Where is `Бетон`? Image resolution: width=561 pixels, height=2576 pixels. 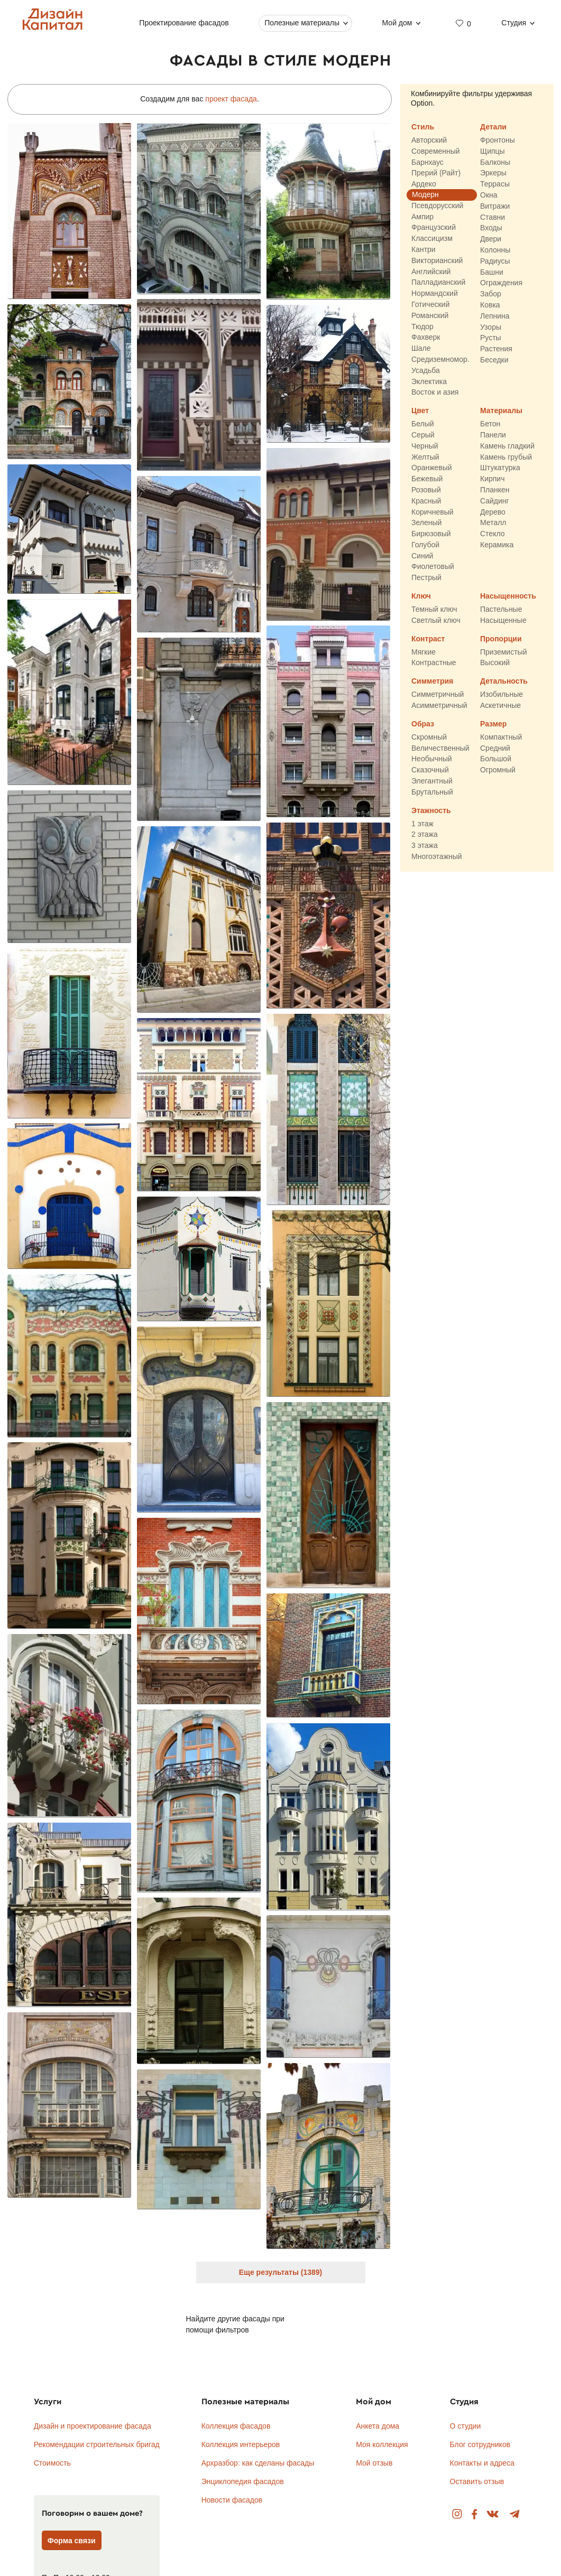 Бетон is located at coordinates (490, 424).